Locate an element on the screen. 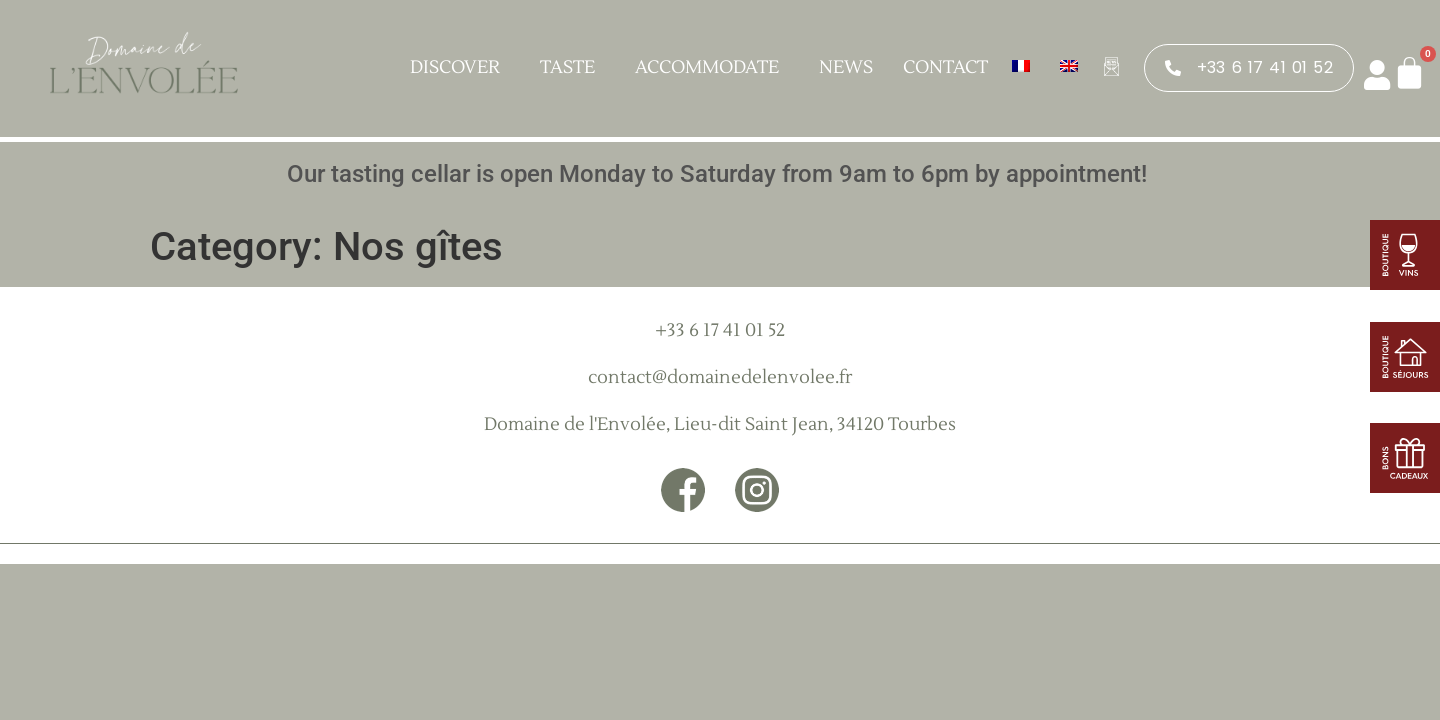 Image resolution: width=1440 pixels, height=720 pixels. News is located at coordinates (846, 67).